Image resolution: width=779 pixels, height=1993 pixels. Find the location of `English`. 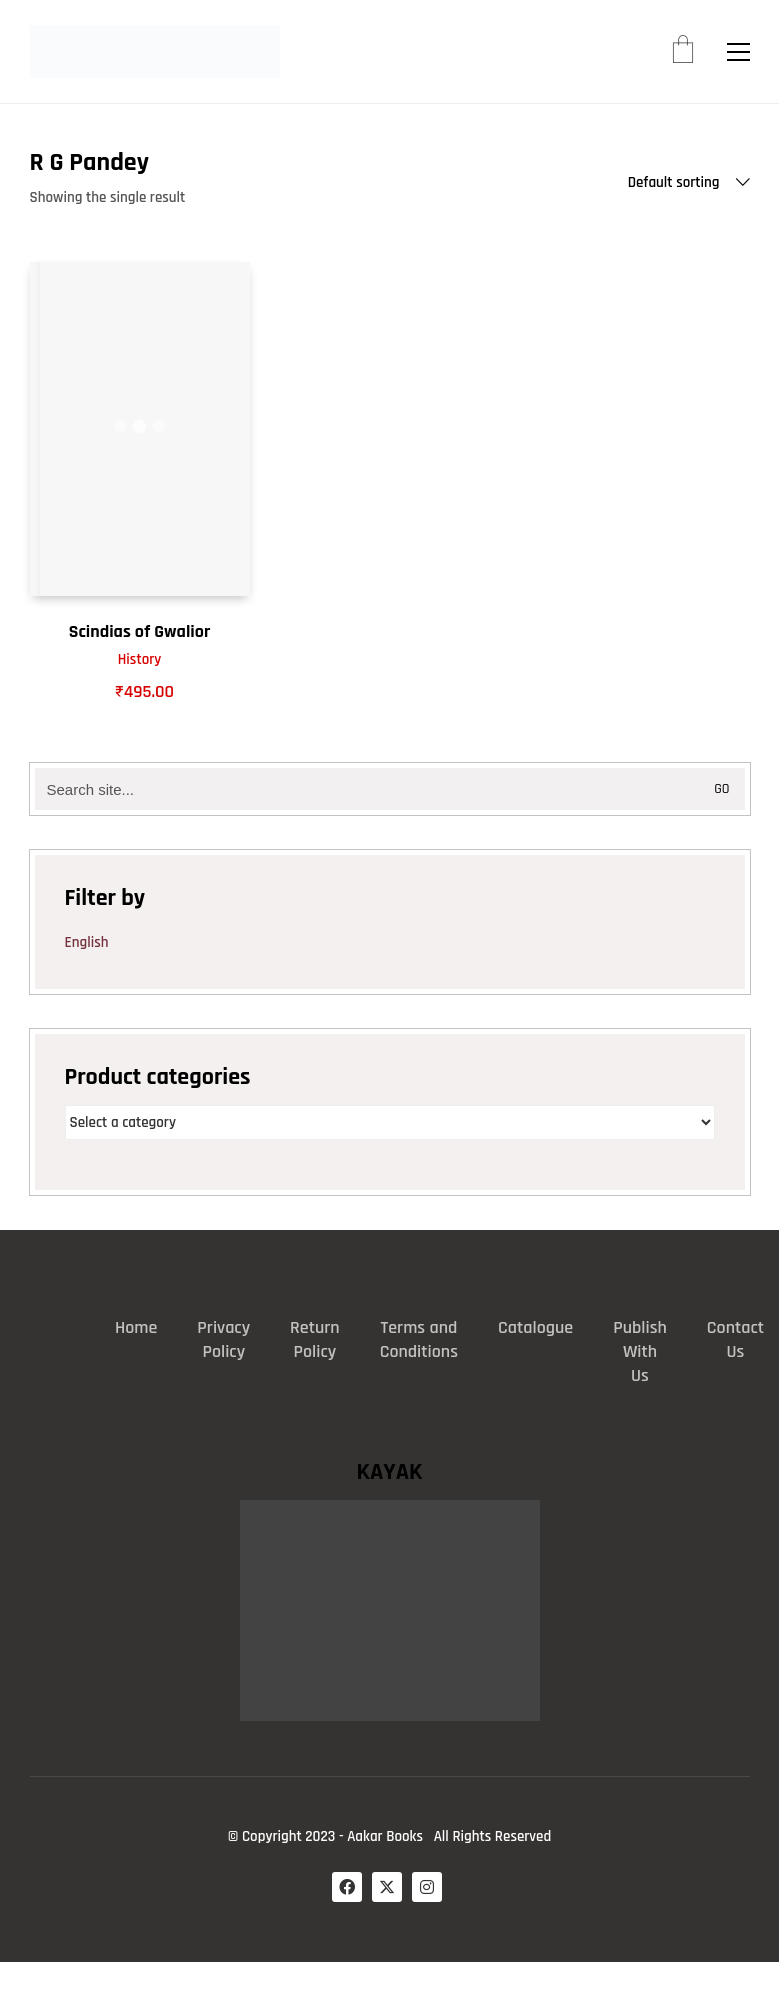

English is located at coordinates (87, 942).